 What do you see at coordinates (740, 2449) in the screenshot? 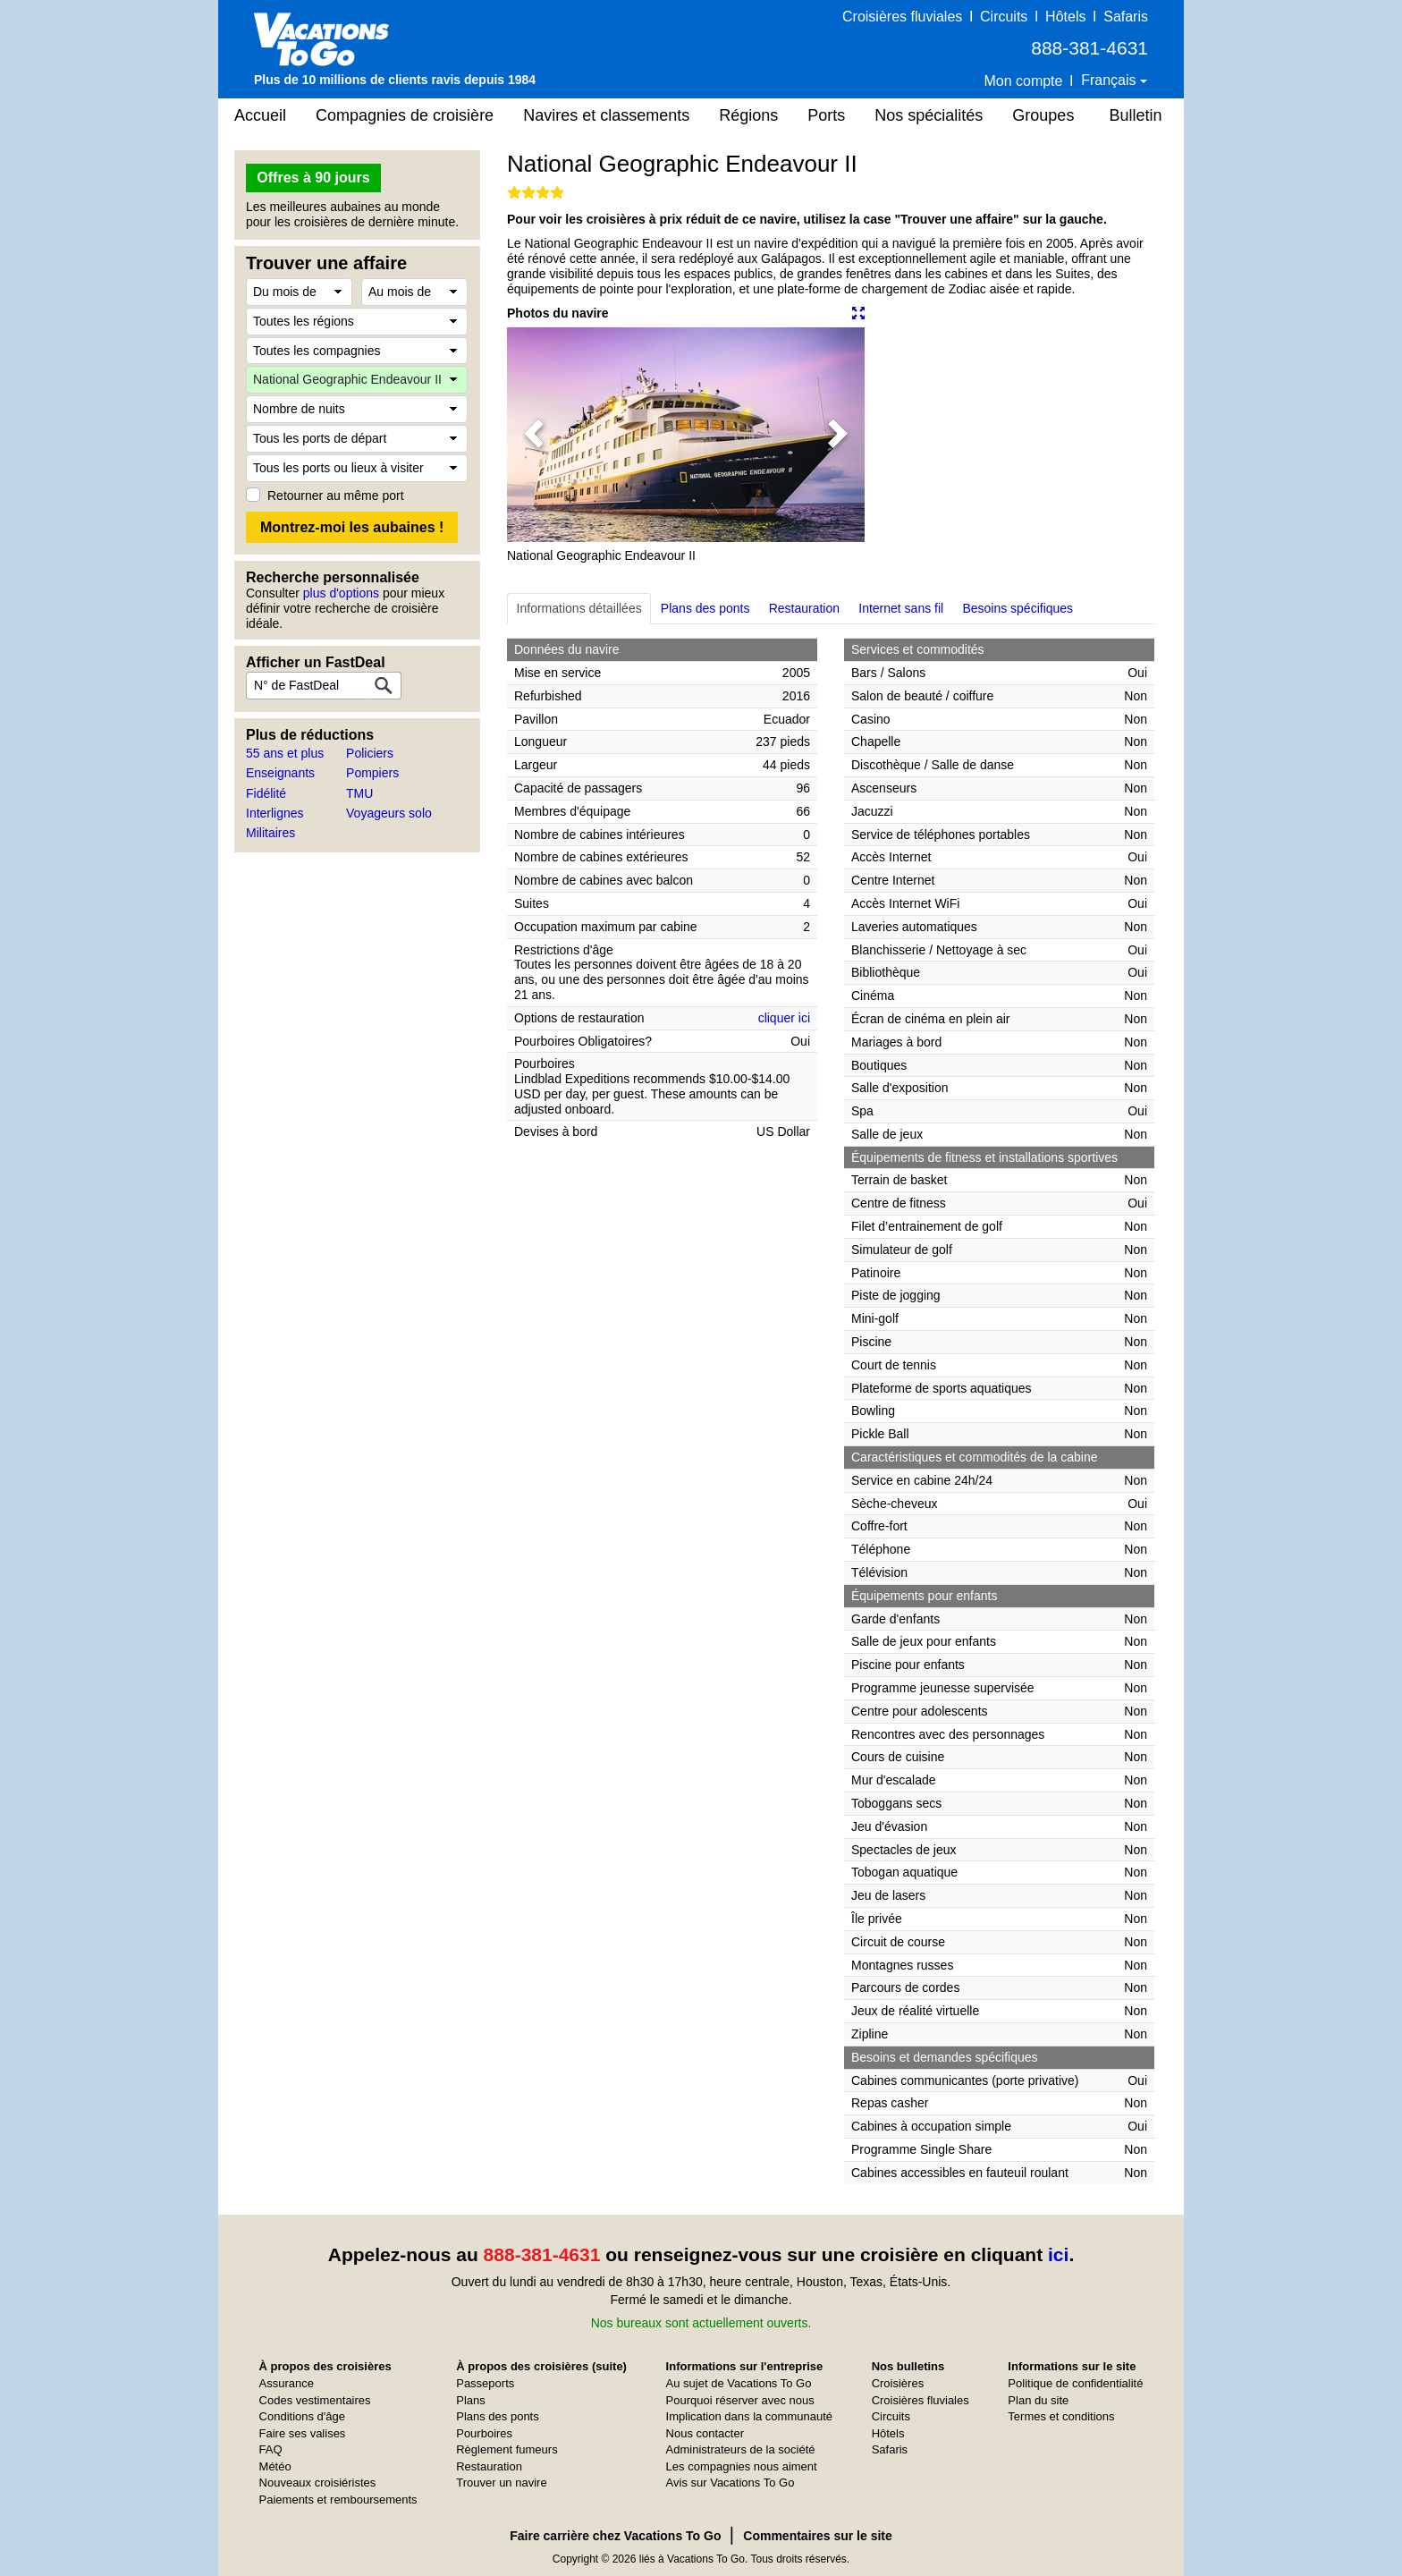
I see `Administrateurs de la société` at bounding box center [740, 2449].